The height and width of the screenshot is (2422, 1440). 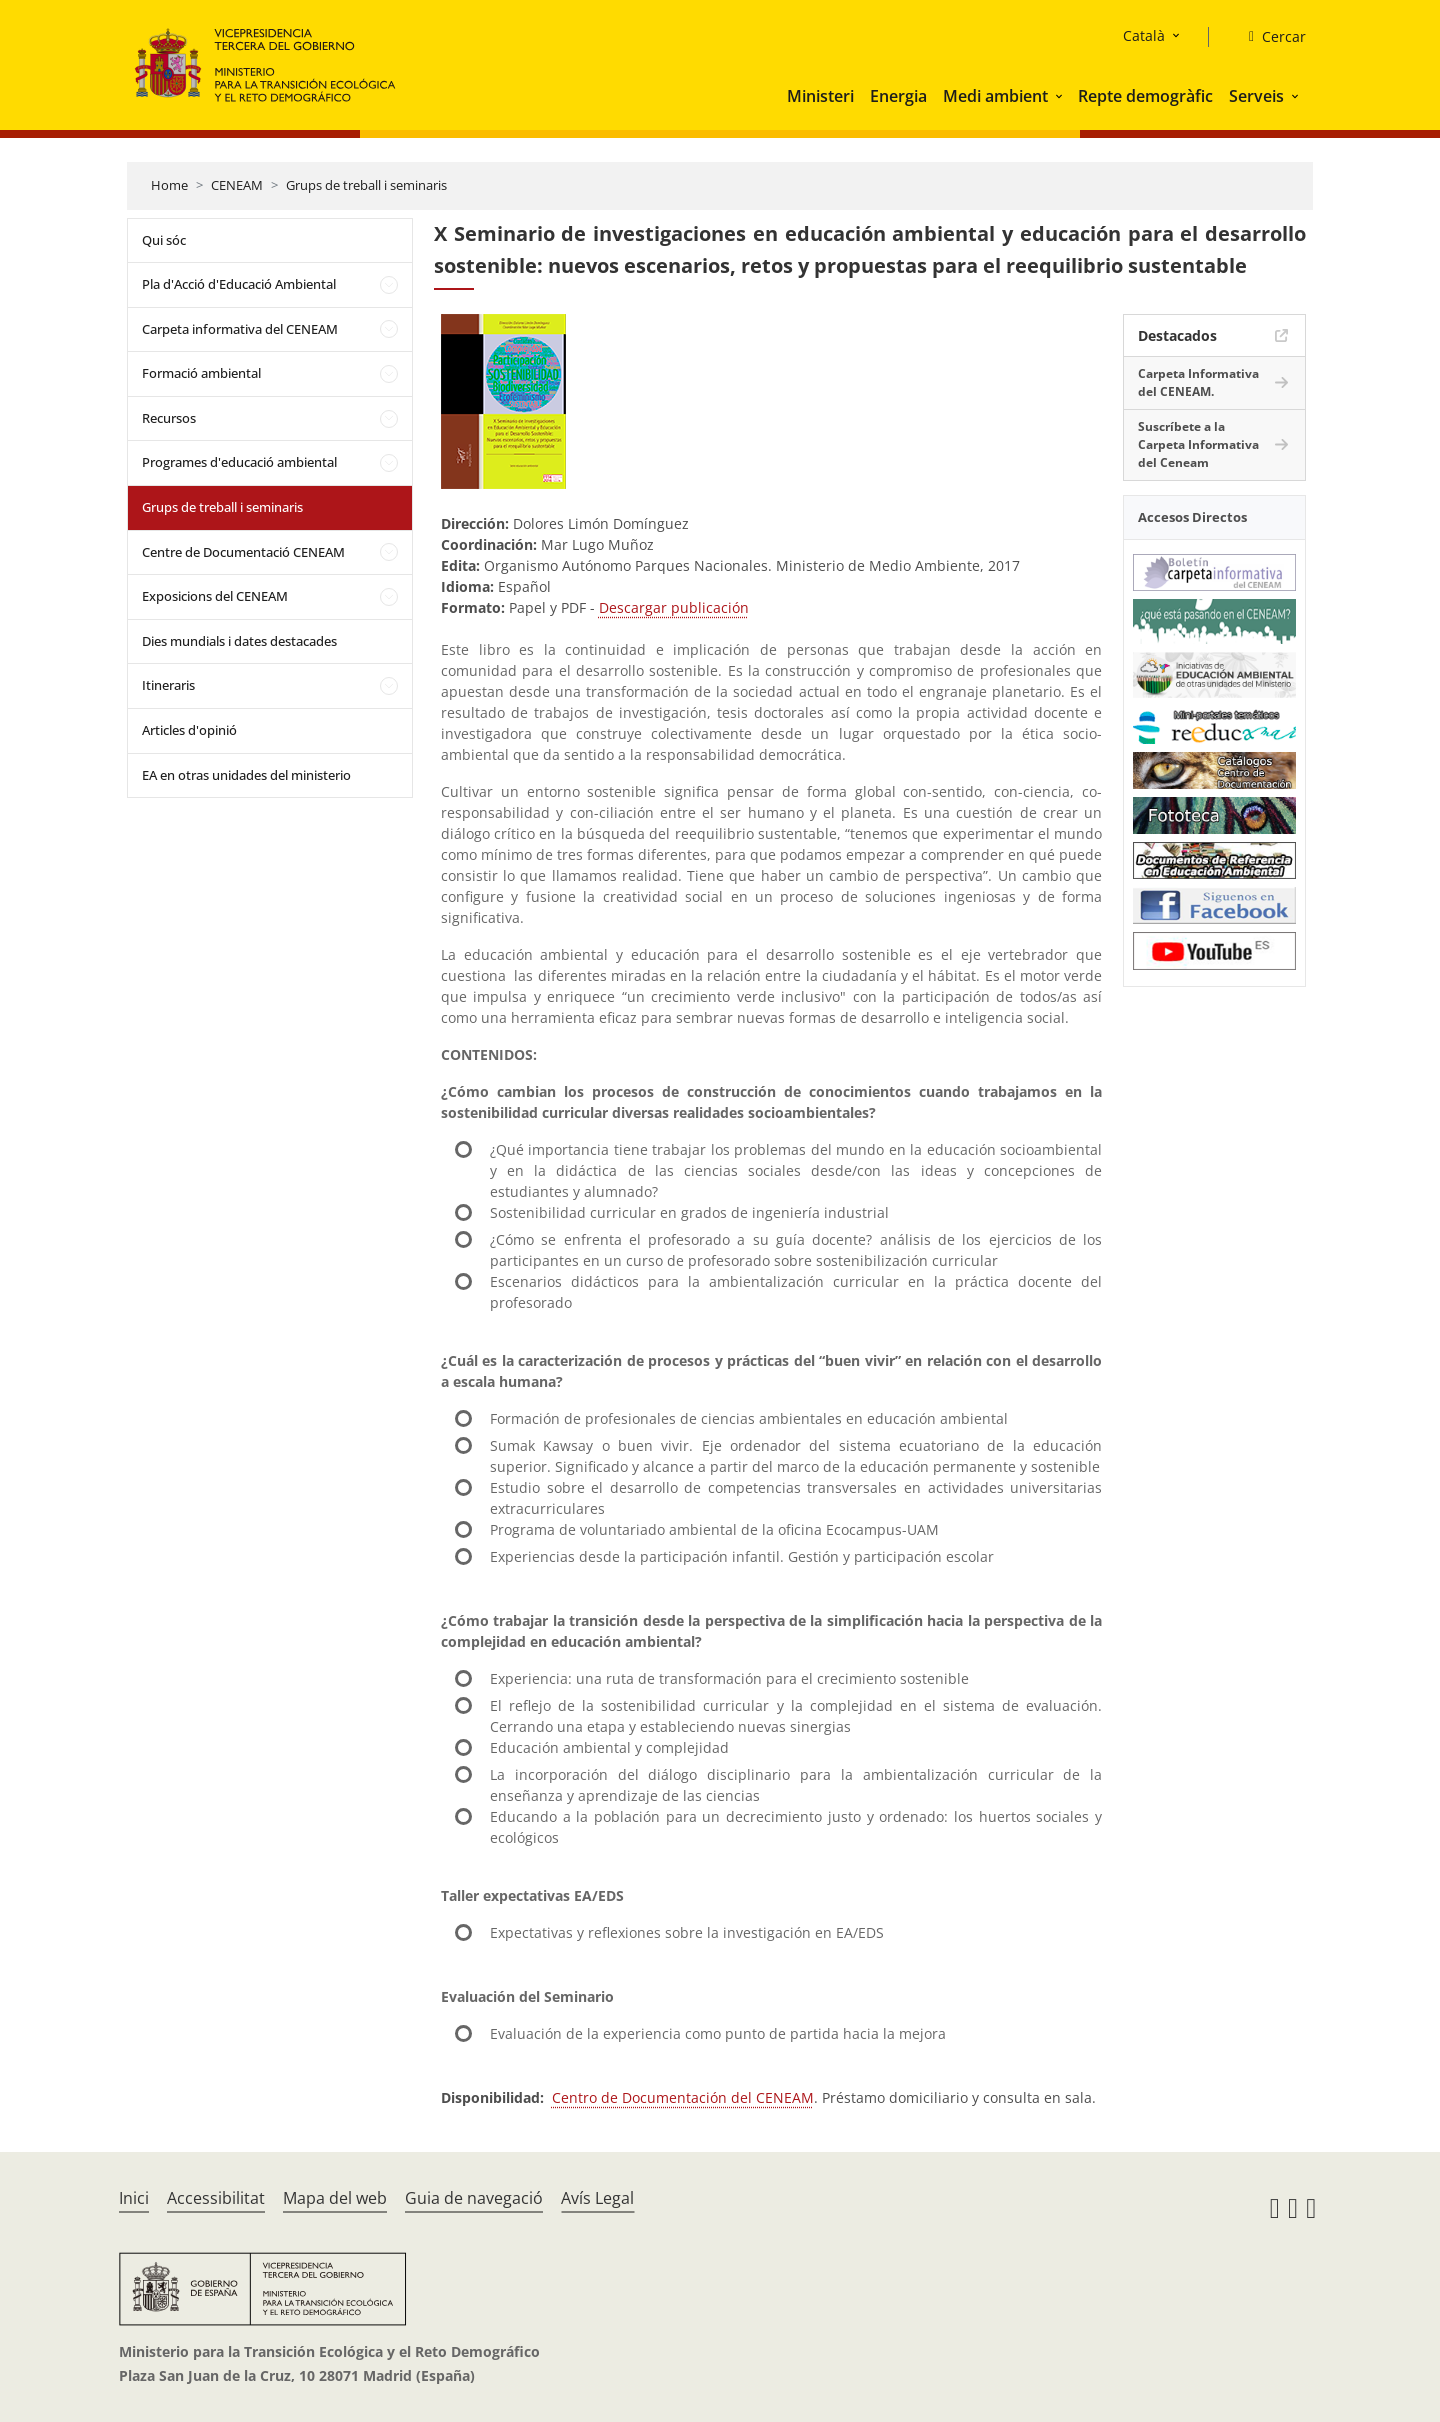 What do you see at coordinates (189, 730) in the screenshot?
I see `Articles d'opinió` at bounding box center [189, 730].